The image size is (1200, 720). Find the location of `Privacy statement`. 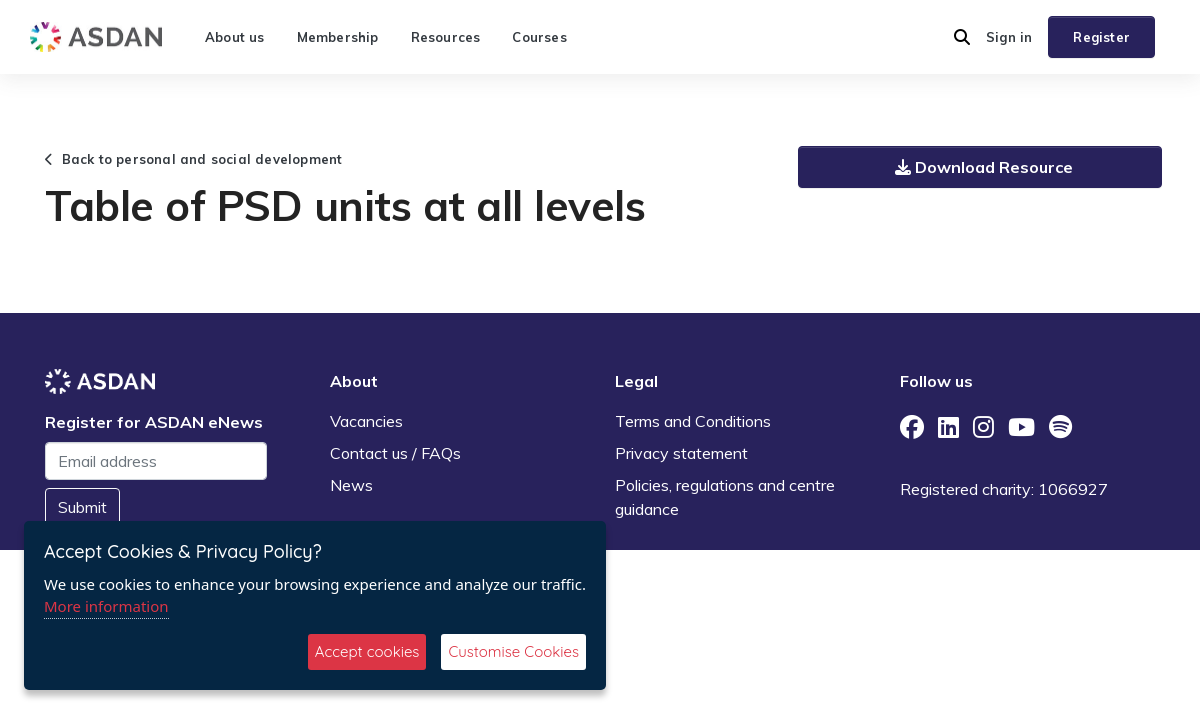

Privacy statement is located at coordinates (681, 453).